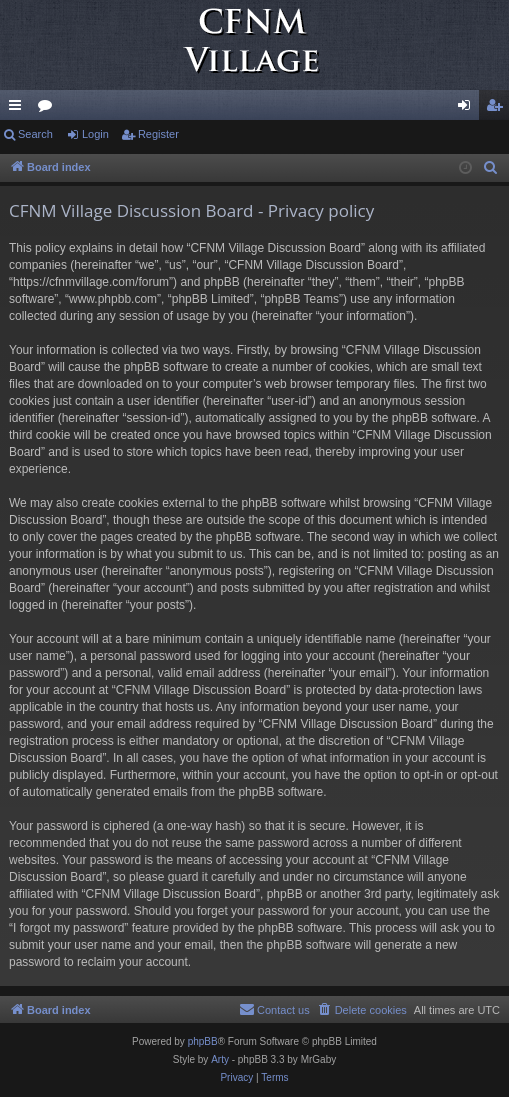 Image resolution: width=509 pixels, height=1097 pixels. Describe the element at coordinates (491, 168) in the screenshot. I see `[menuitem]` at that location.